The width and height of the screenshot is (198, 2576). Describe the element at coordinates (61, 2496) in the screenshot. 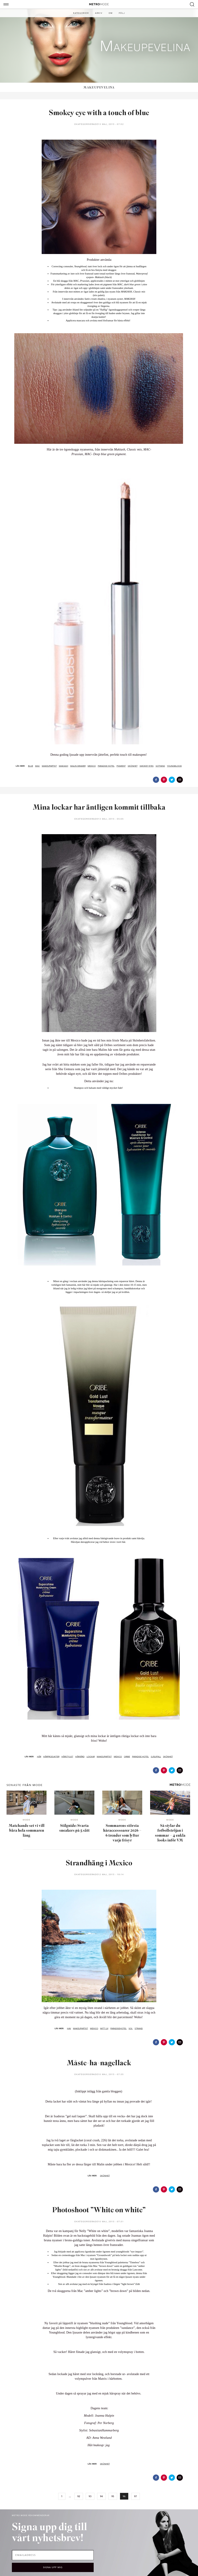

I see `1 [Go to page 1]` at that location.